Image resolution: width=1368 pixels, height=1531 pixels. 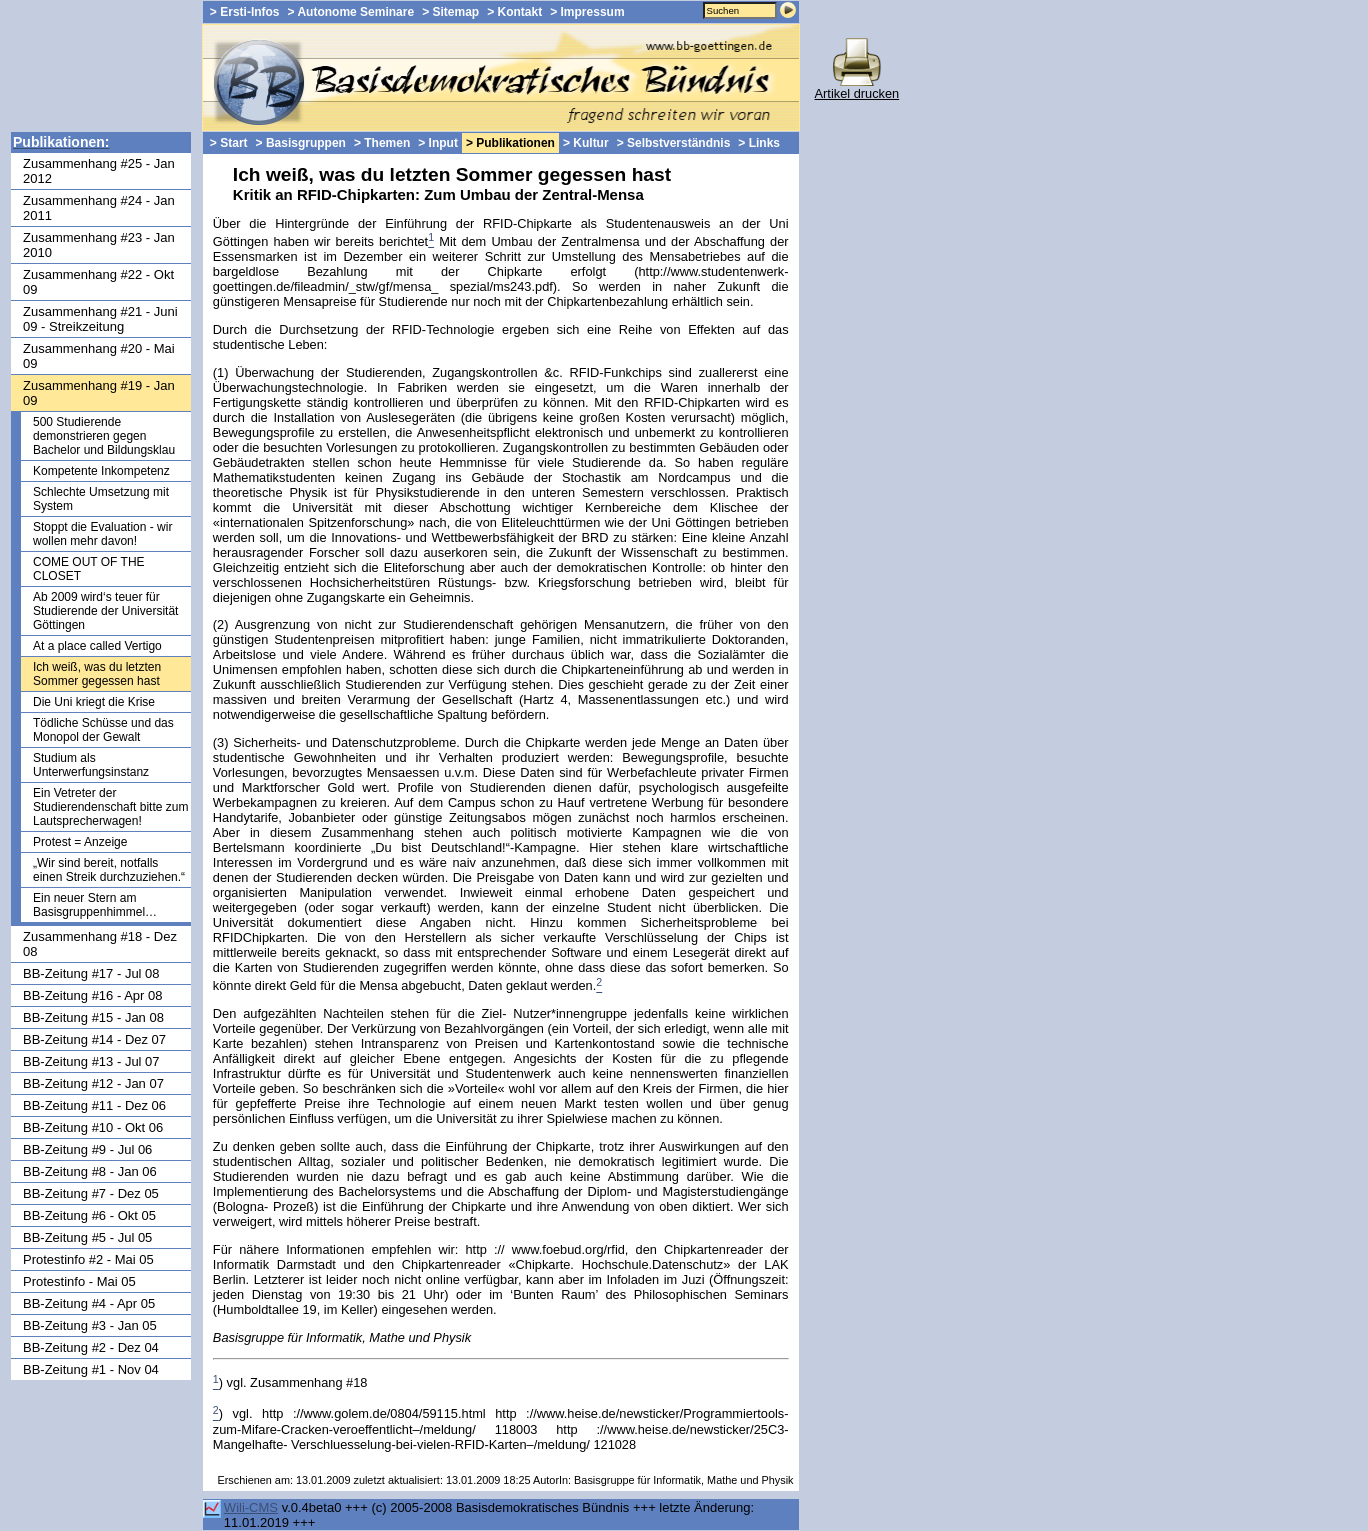 What do you see at coordinates (450, 12) in the screenshot?
I see `> Sitemap` at bounding box center [450, 12].